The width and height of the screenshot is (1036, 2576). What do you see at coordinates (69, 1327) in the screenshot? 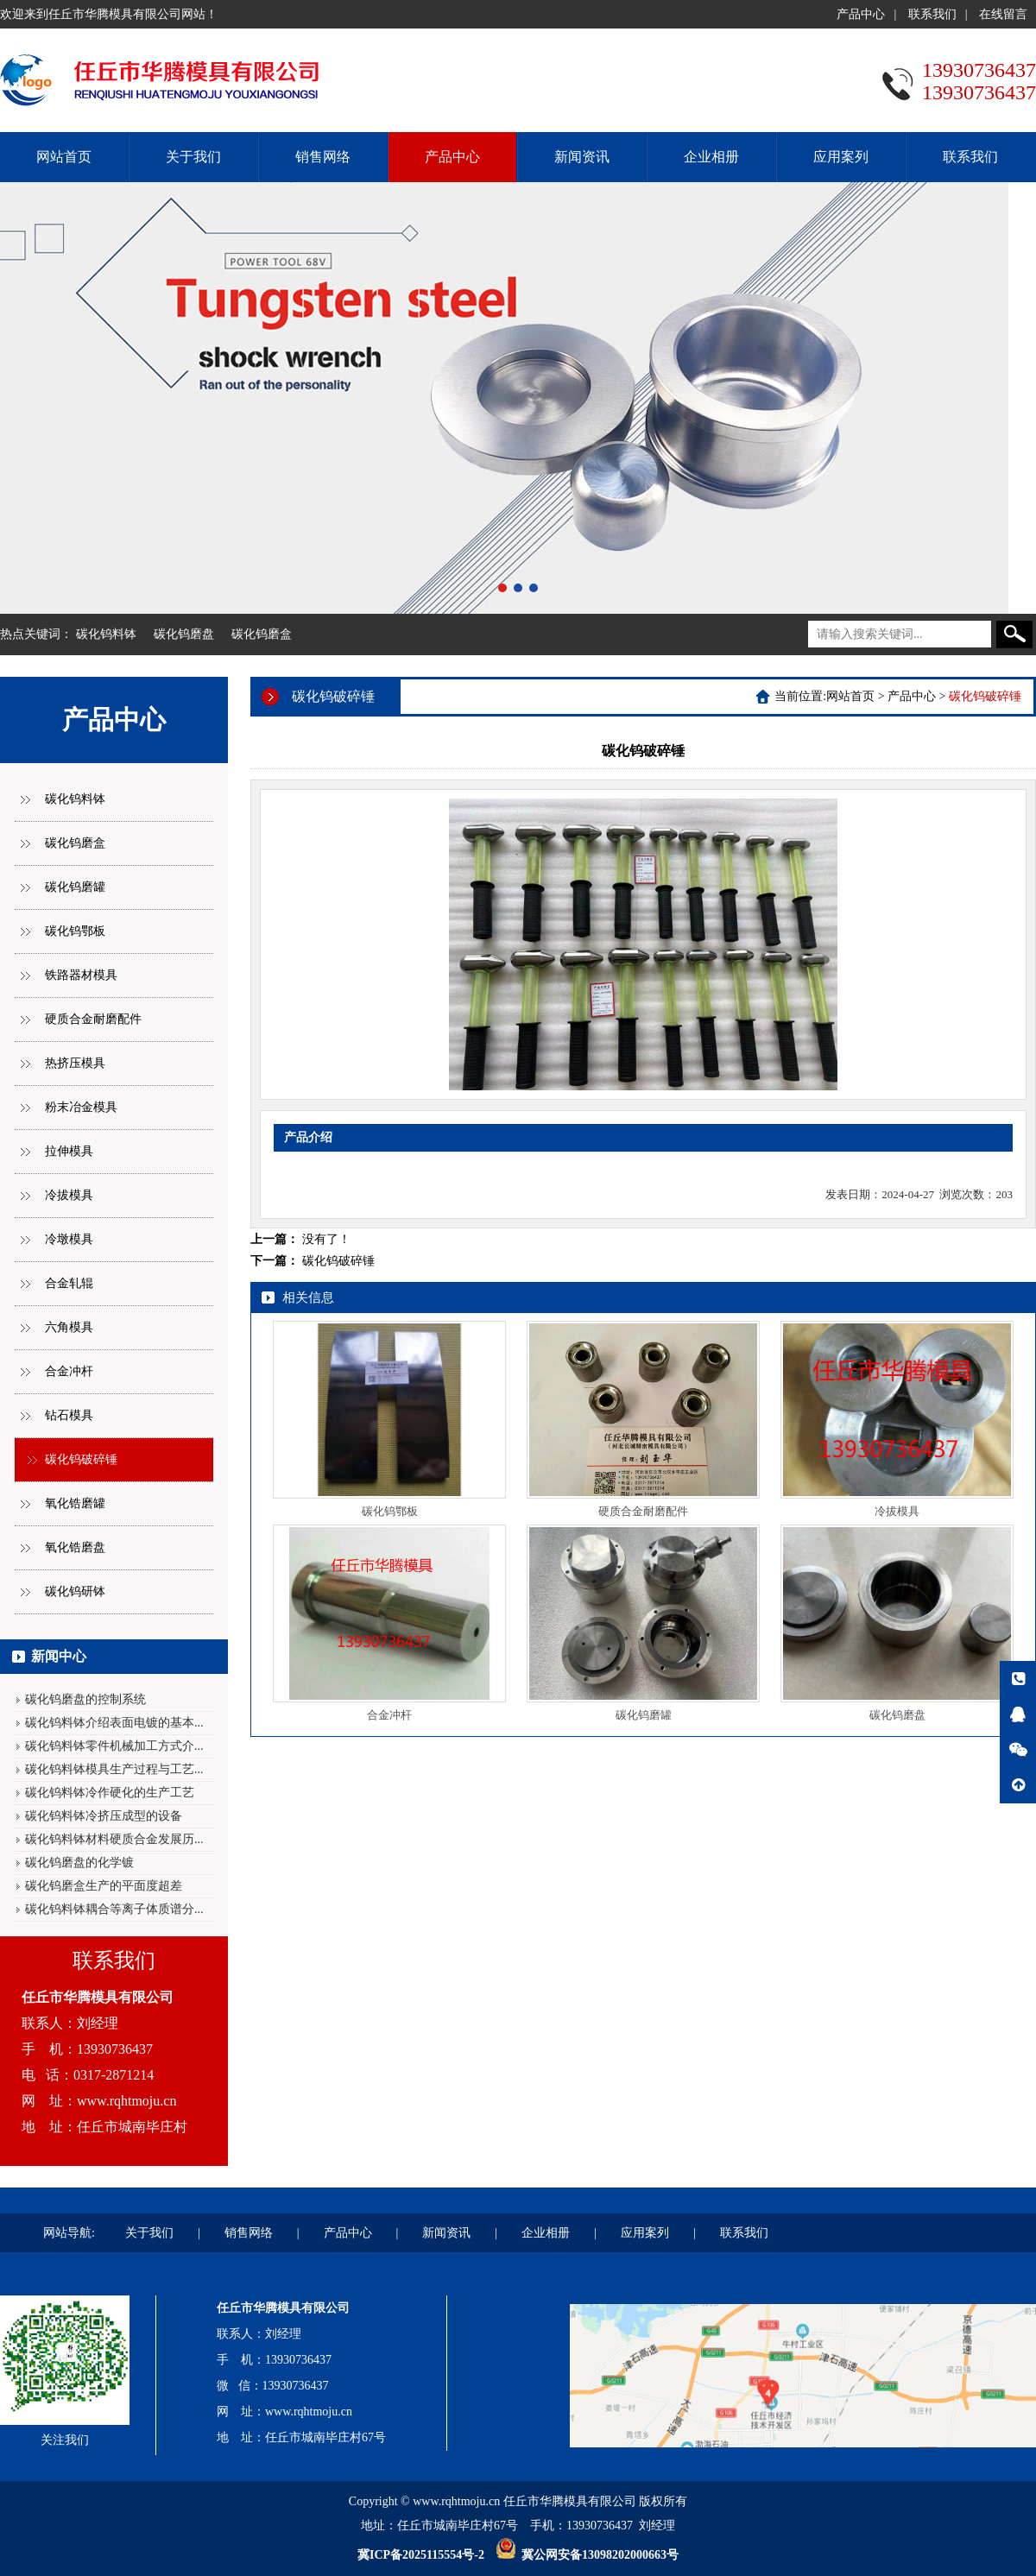
I see `六角模具` at bounding box center [69, 1327].